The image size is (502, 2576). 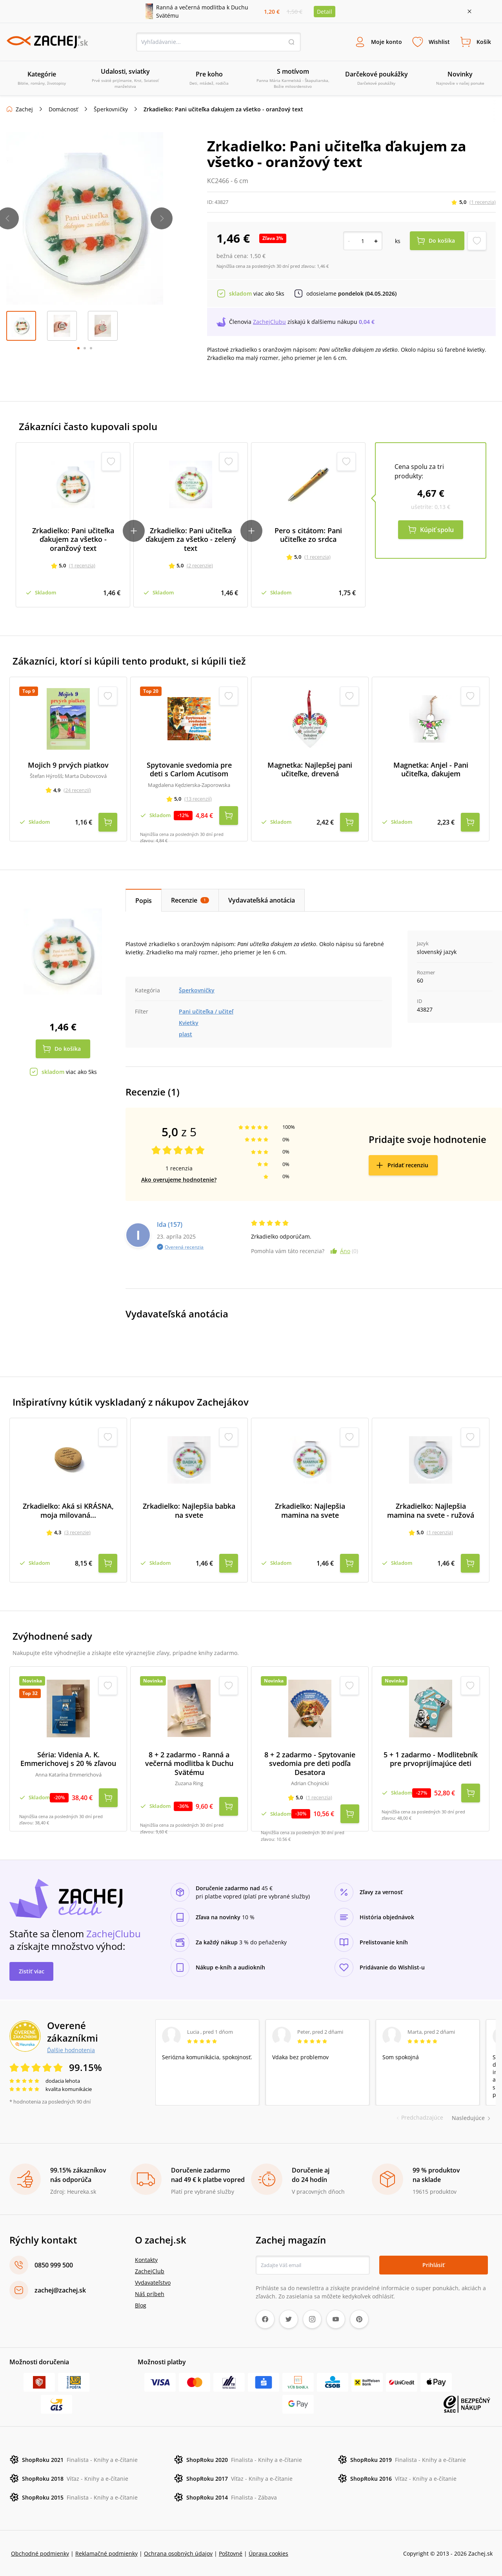 What do you see at coordinates (77, 1531) in the screenshot?
I see `(3 recenzie)` at bounding box center [77, 1531].